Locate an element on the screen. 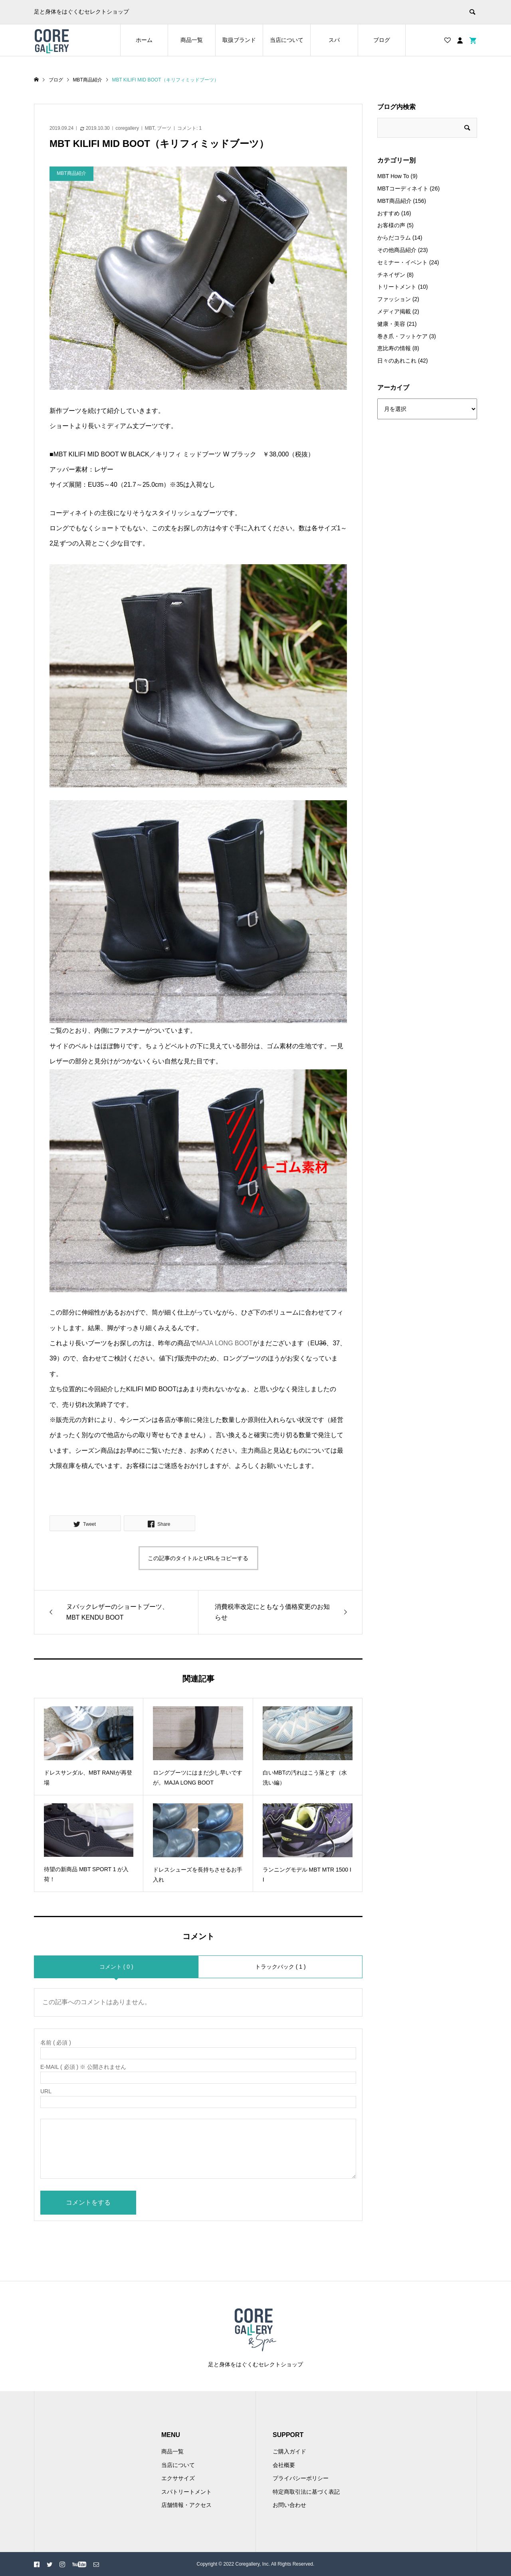 The height and width of the screenshot is (2576, 511). スパ is located at coordinates (334, 40).